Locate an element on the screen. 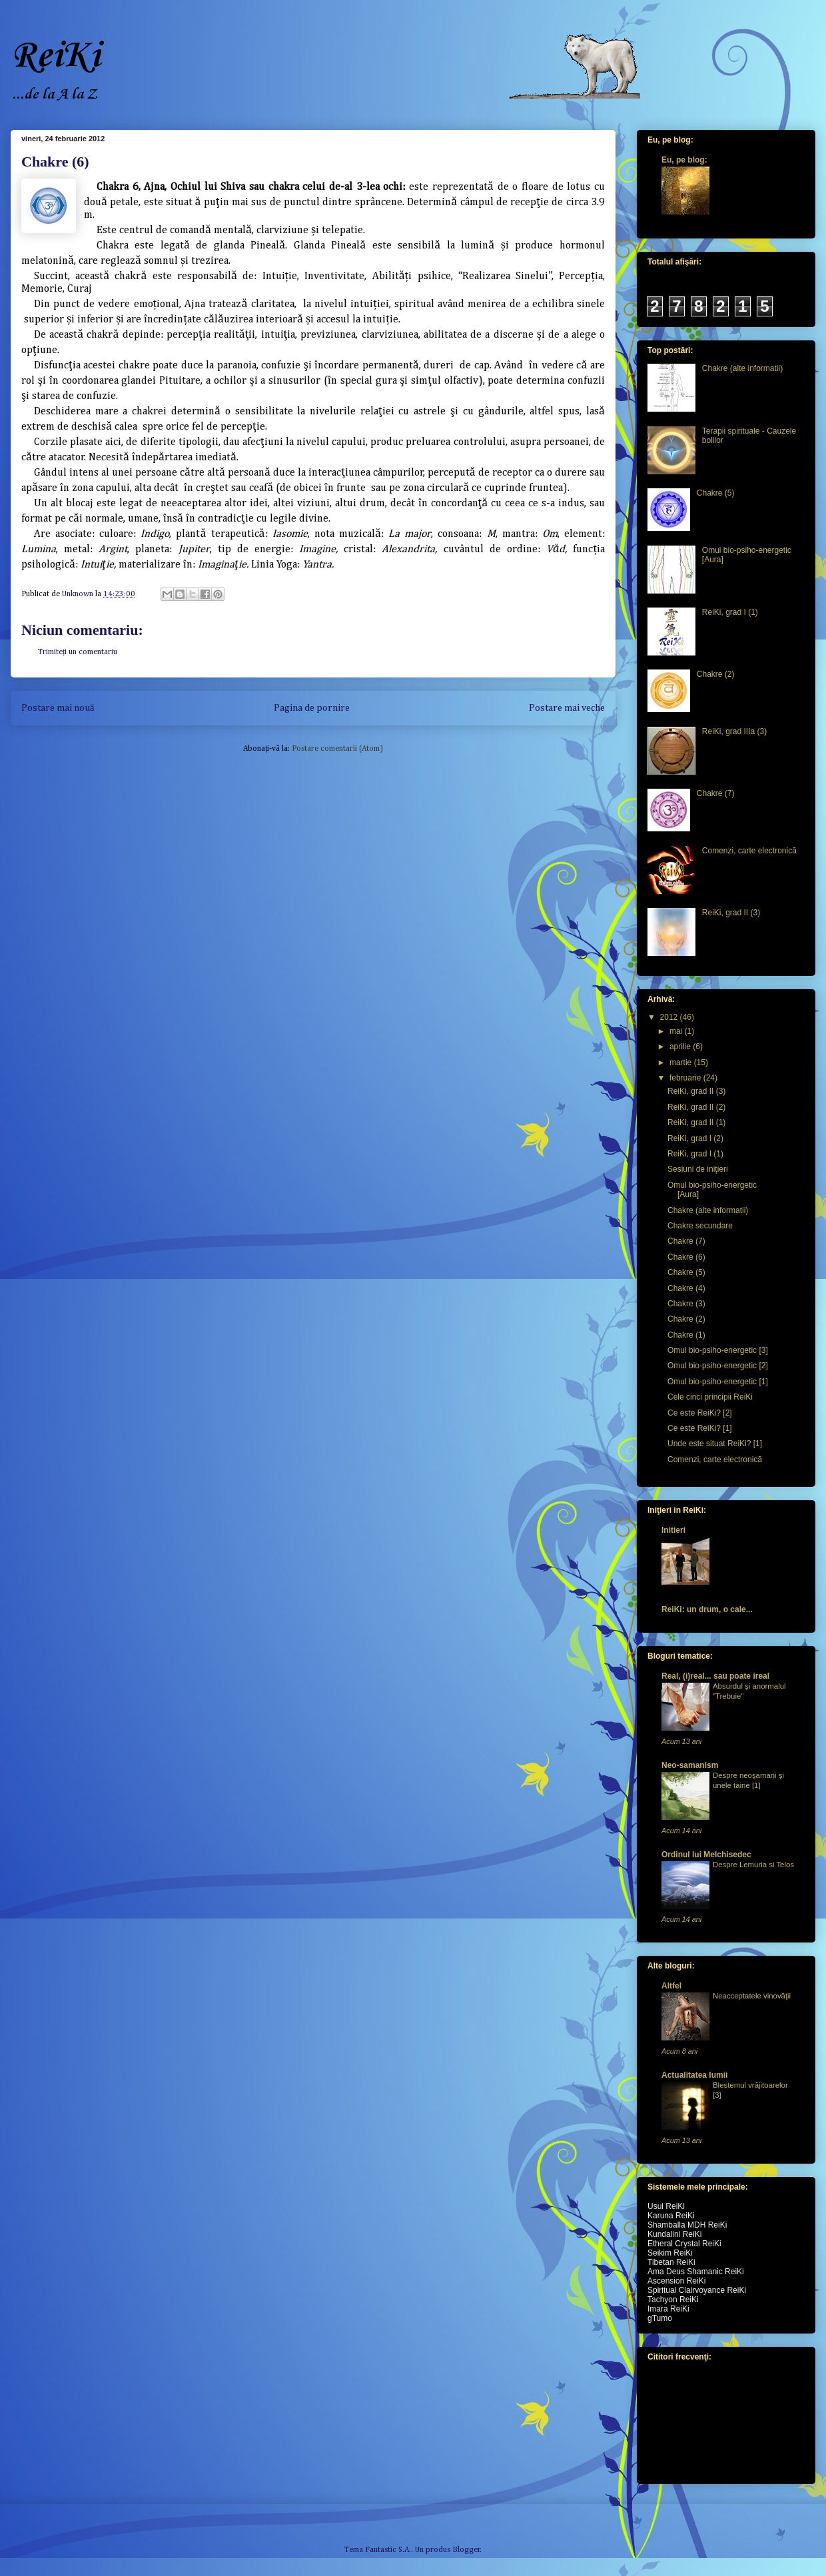  Chakre (alte informatii) is located at coordinates (742, 368).